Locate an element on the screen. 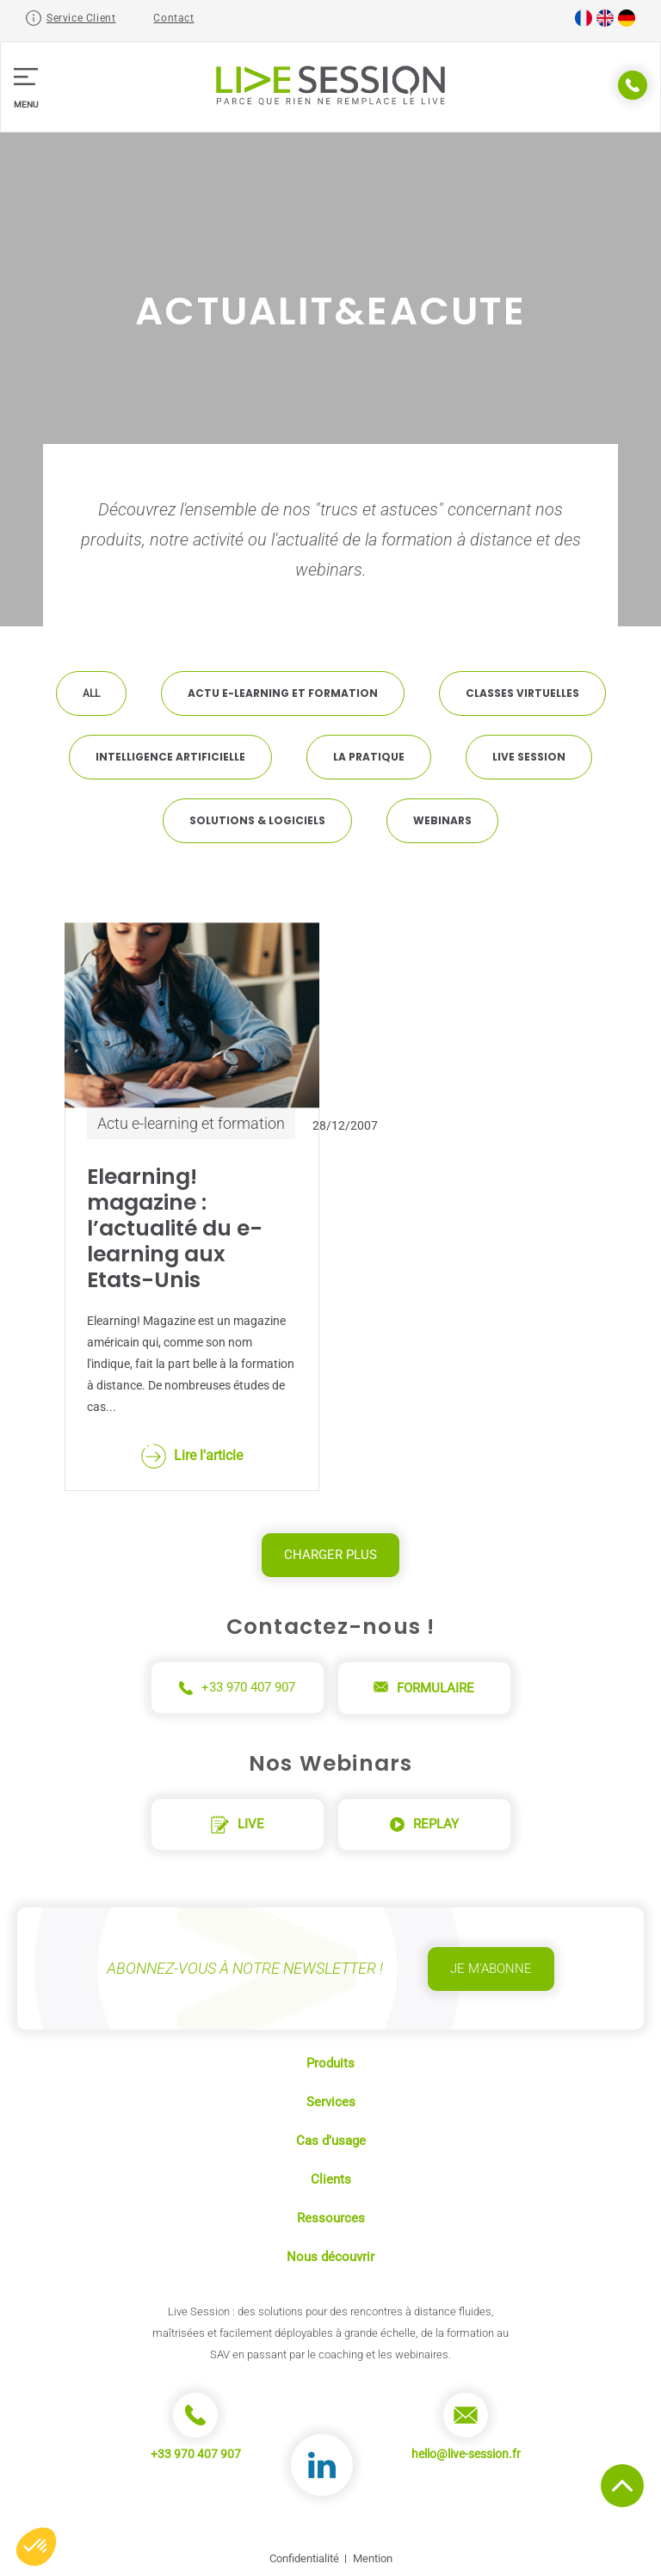 The height and width of the screenshot is (2576, 661). Nous découvrir is located at coordinates (330, 2257).